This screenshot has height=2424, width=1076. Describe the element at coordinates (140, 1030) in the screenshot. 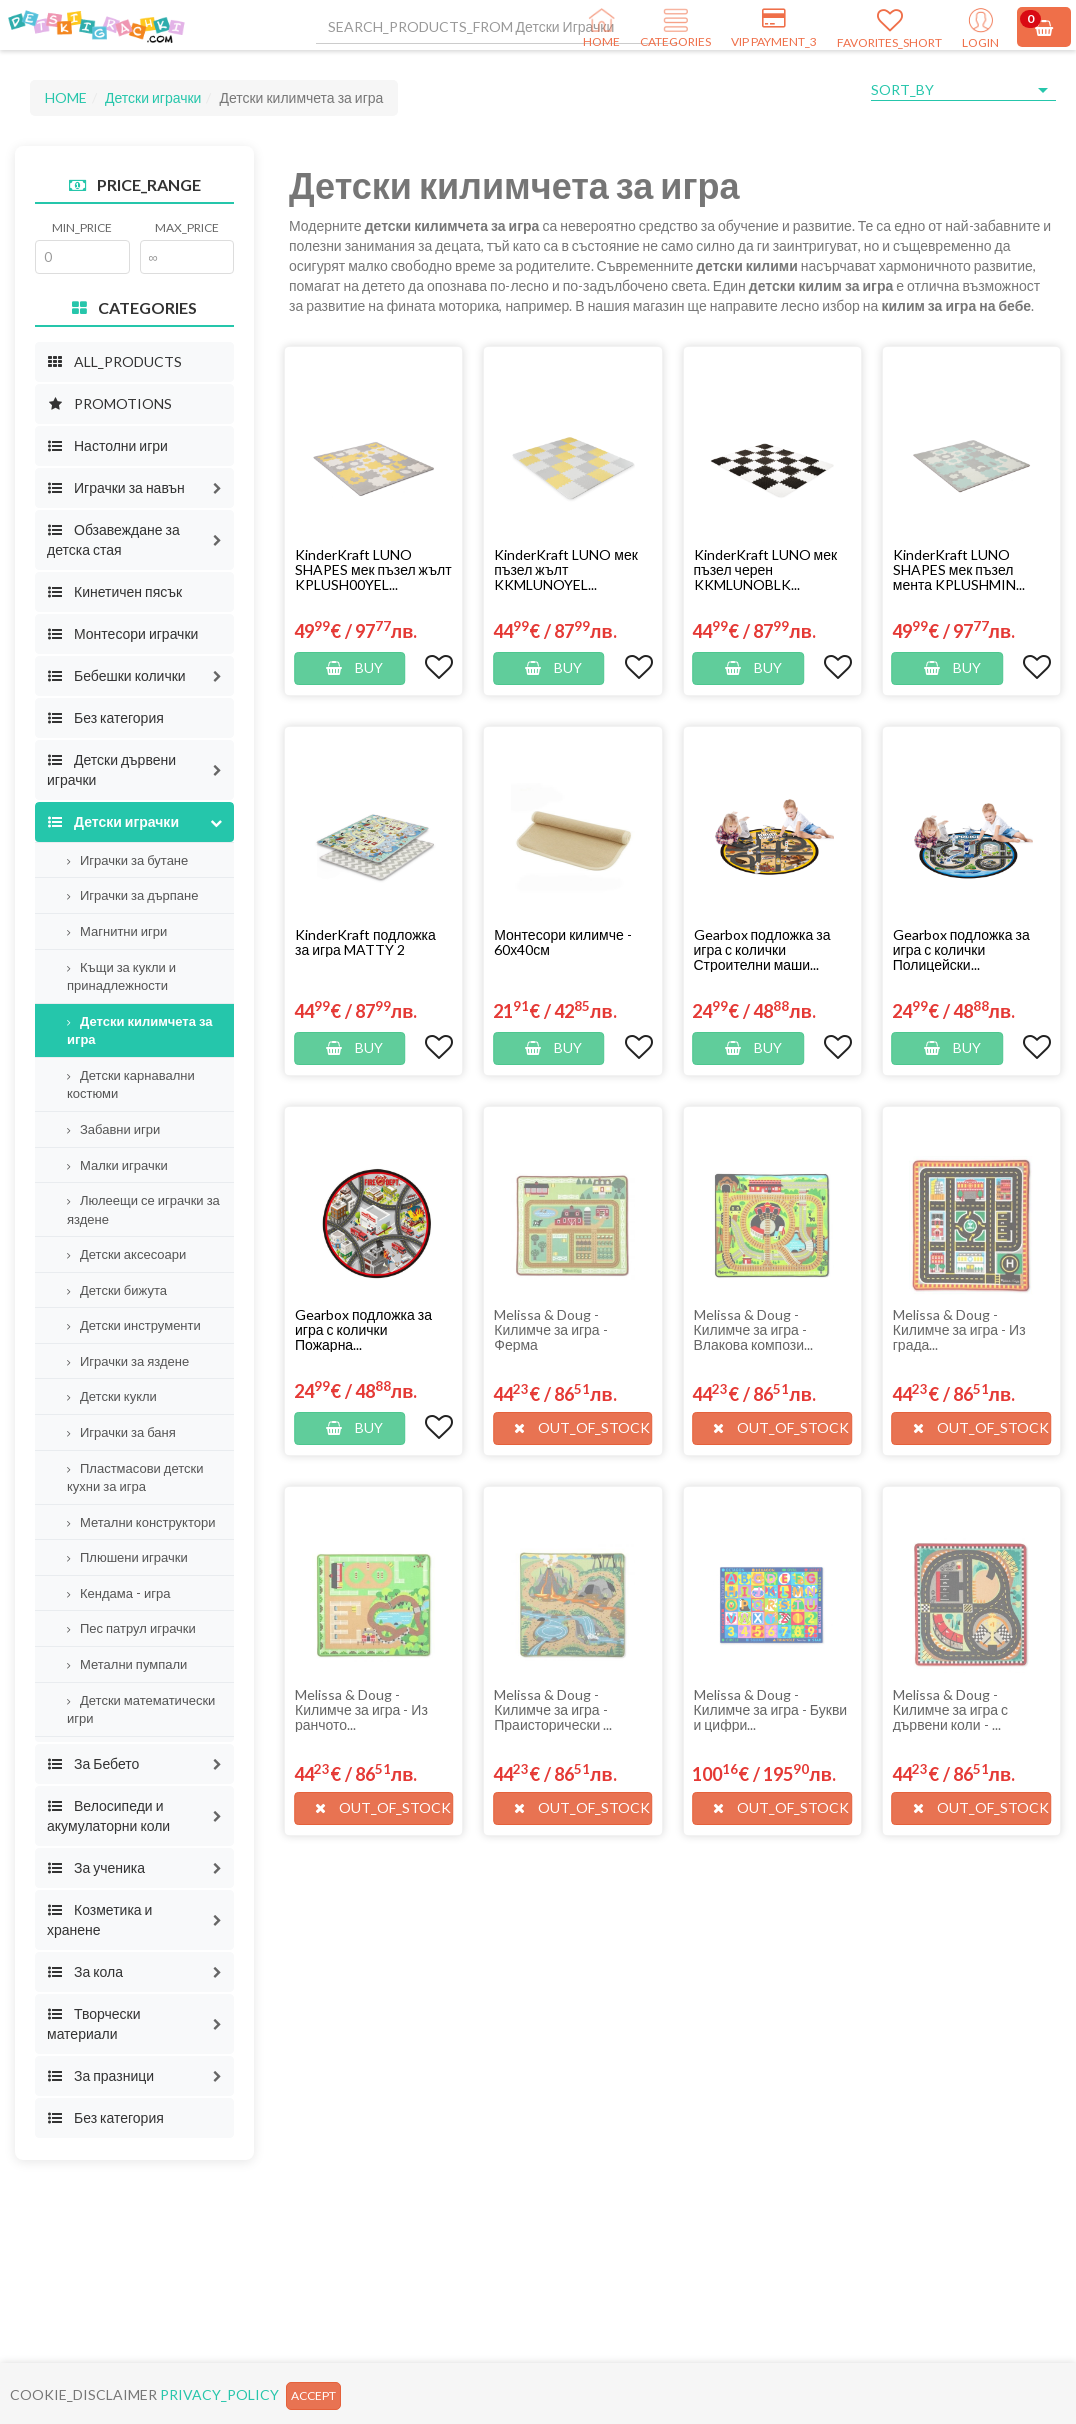

I see `Детски килимчета за игра` at that location.